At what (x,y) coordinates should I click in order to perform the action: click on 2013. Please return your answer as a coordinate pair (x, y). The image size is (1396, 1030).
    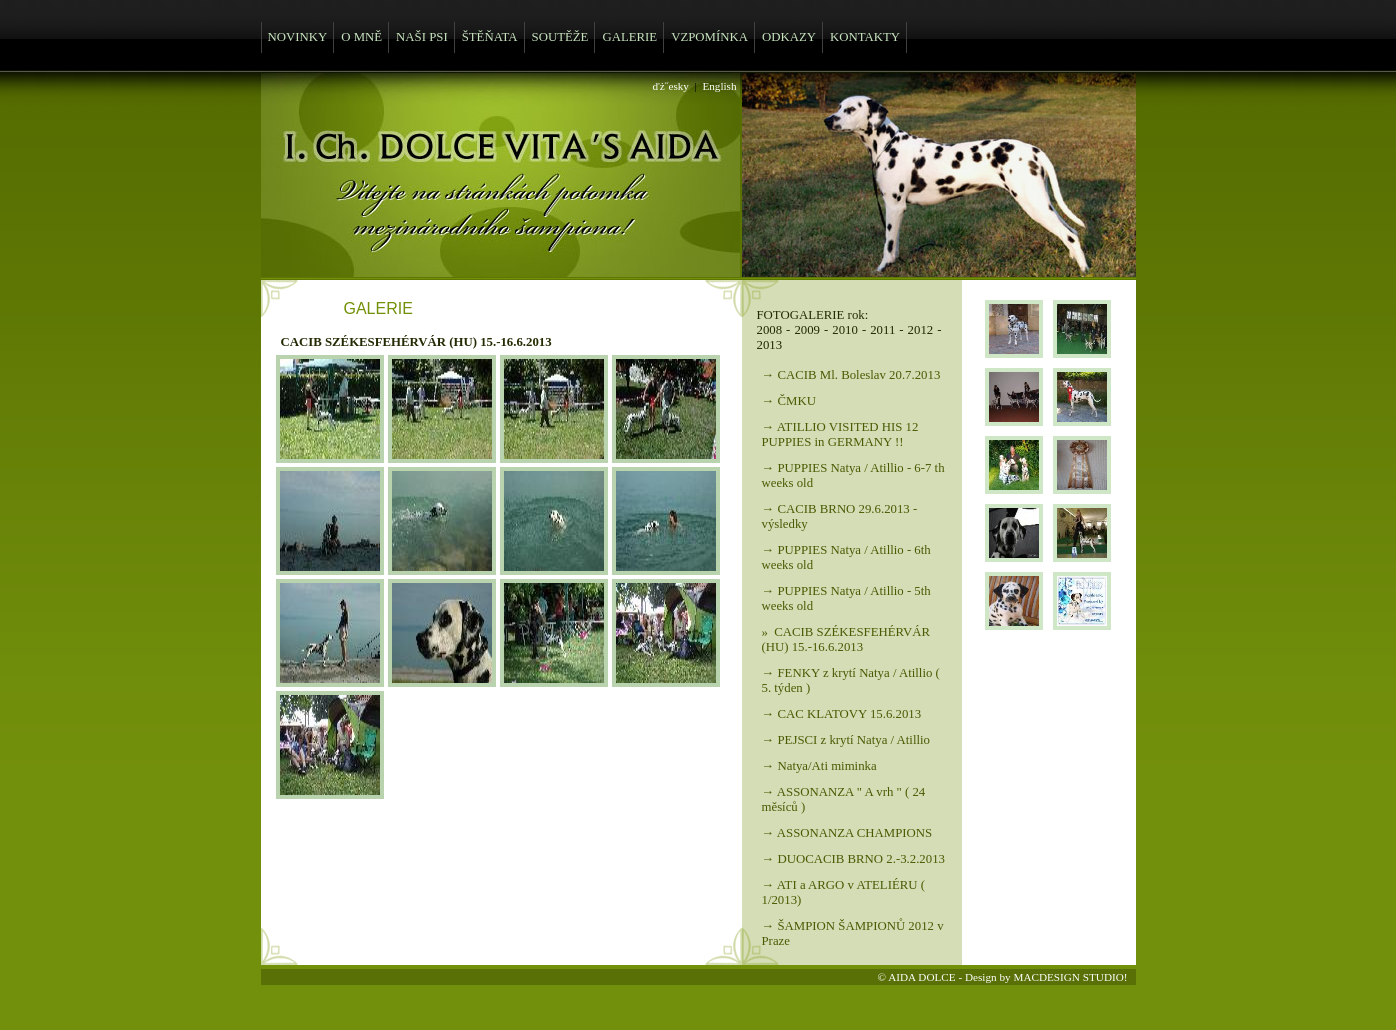
    Looking at the image, I should click on (770, 345).